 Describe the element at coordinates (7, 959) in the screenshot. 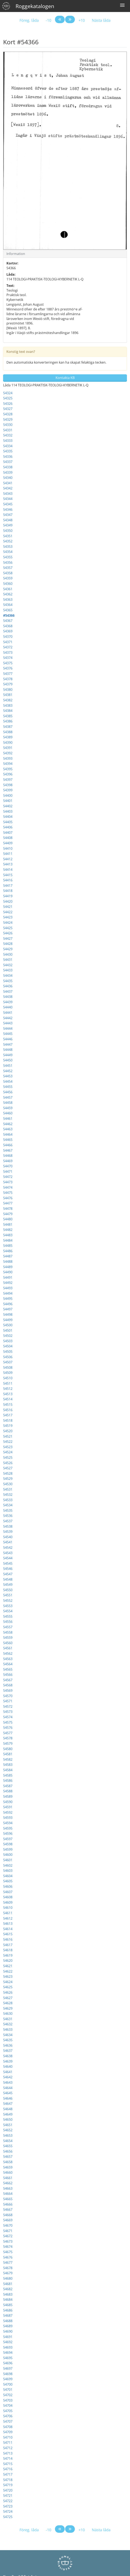

I see `54431` at that location.